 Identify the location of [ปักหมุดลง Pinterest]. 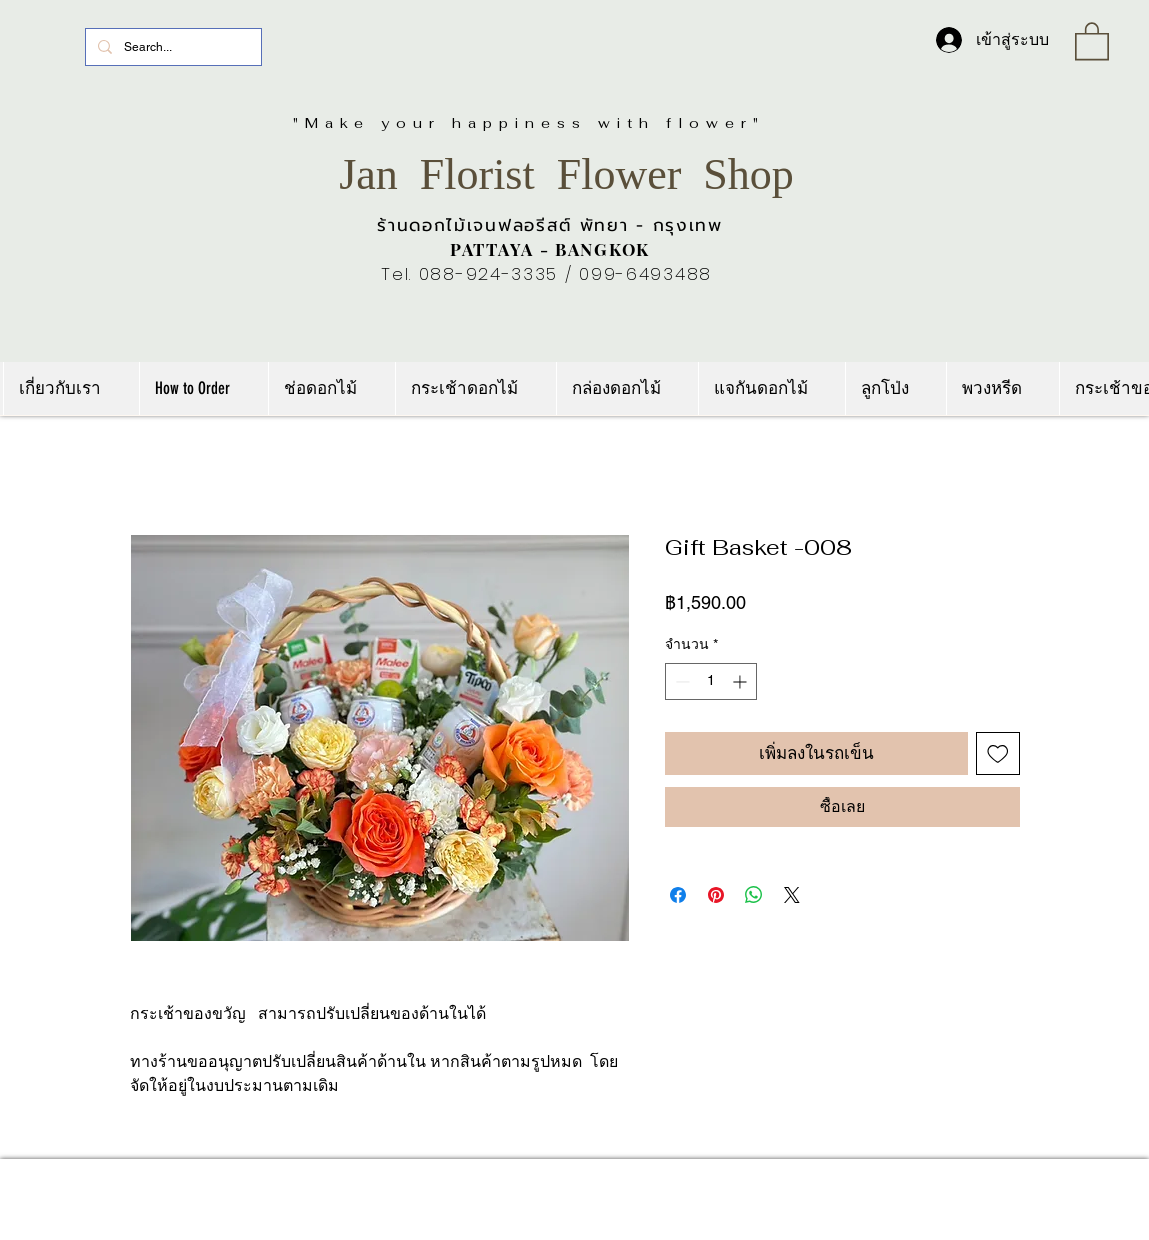
(716, 895).